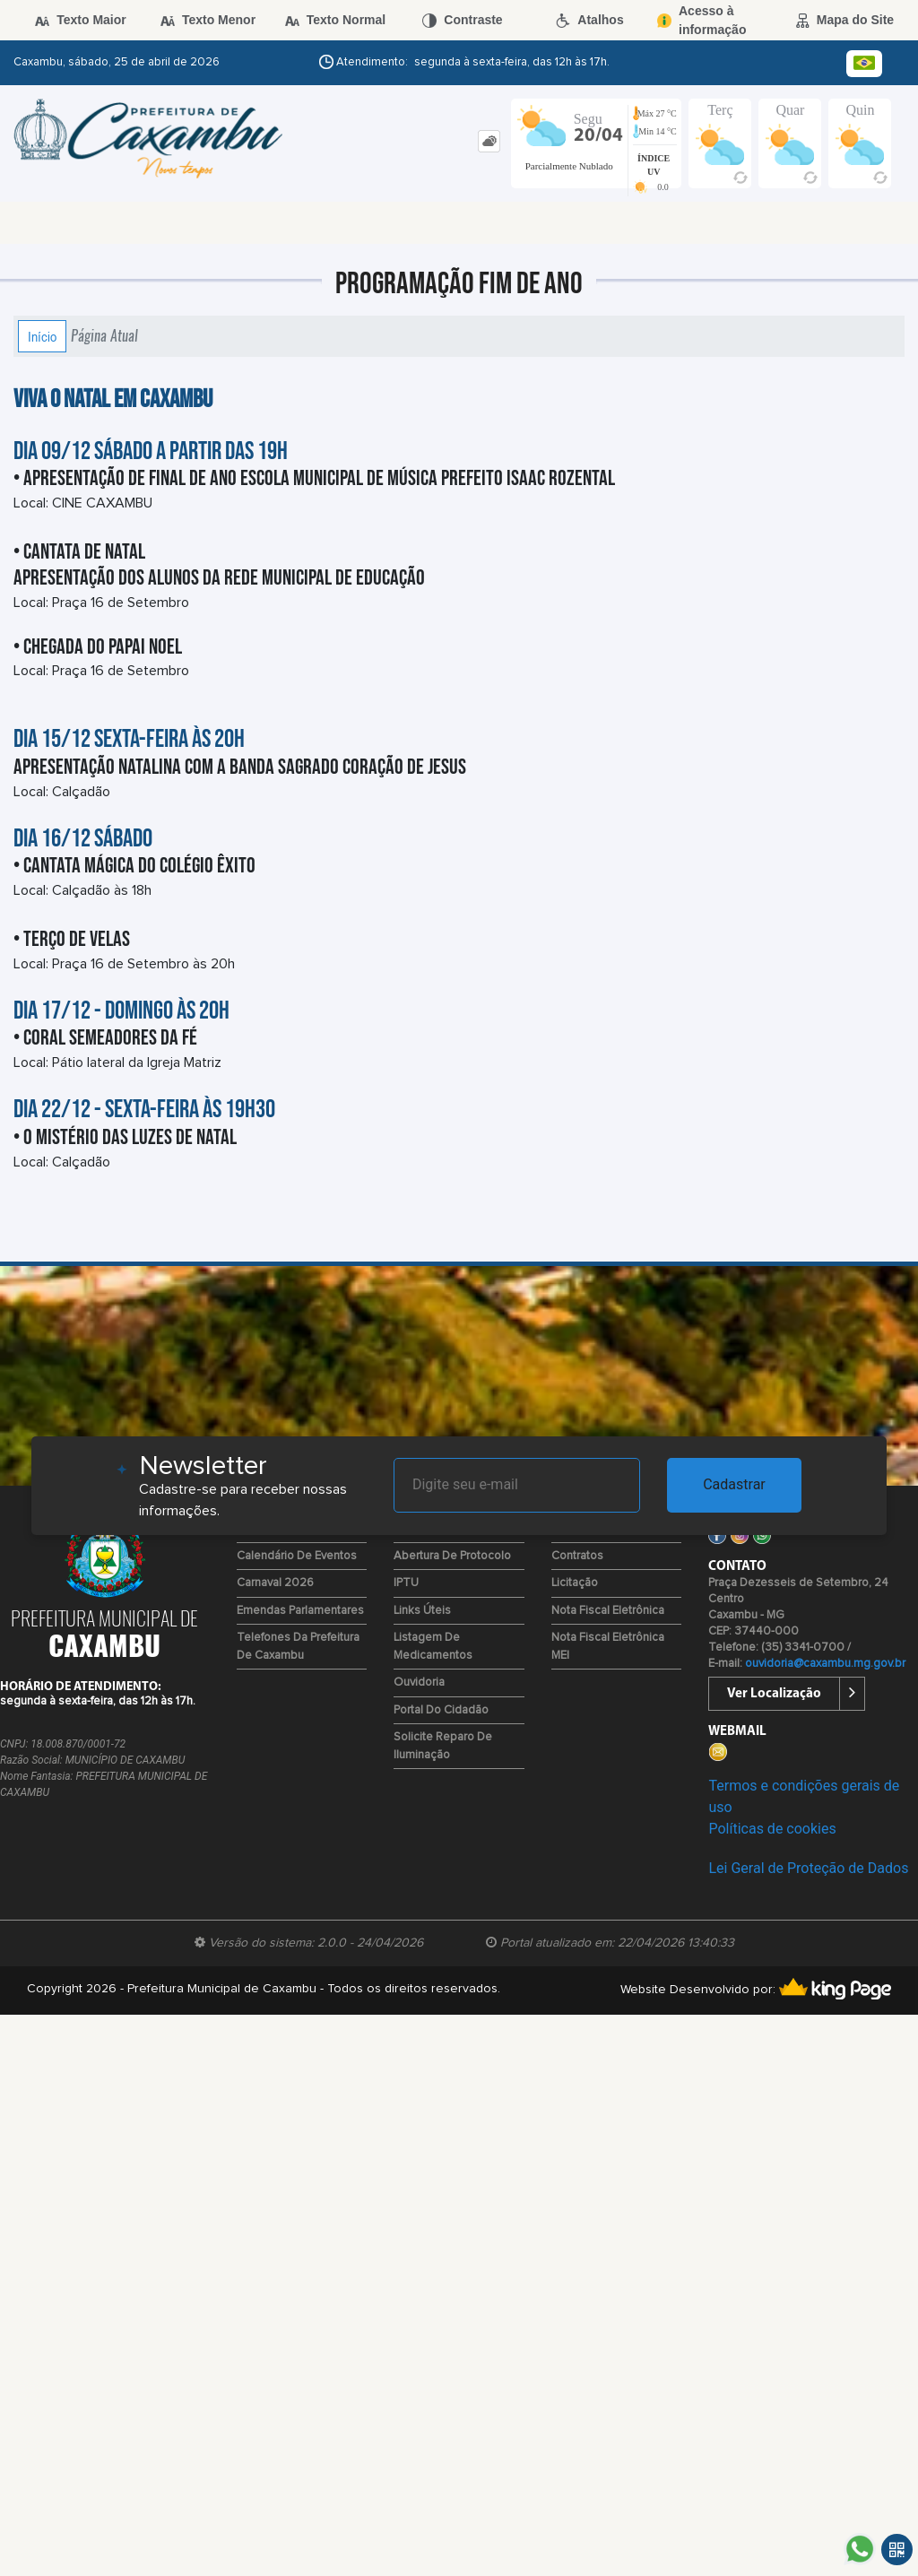 The height and width of the screenshot is (2576, 918). What do you see at coordinates (574, 1583) in the screenshot?
I see `Licitação` at bounding box center [574, 1583].